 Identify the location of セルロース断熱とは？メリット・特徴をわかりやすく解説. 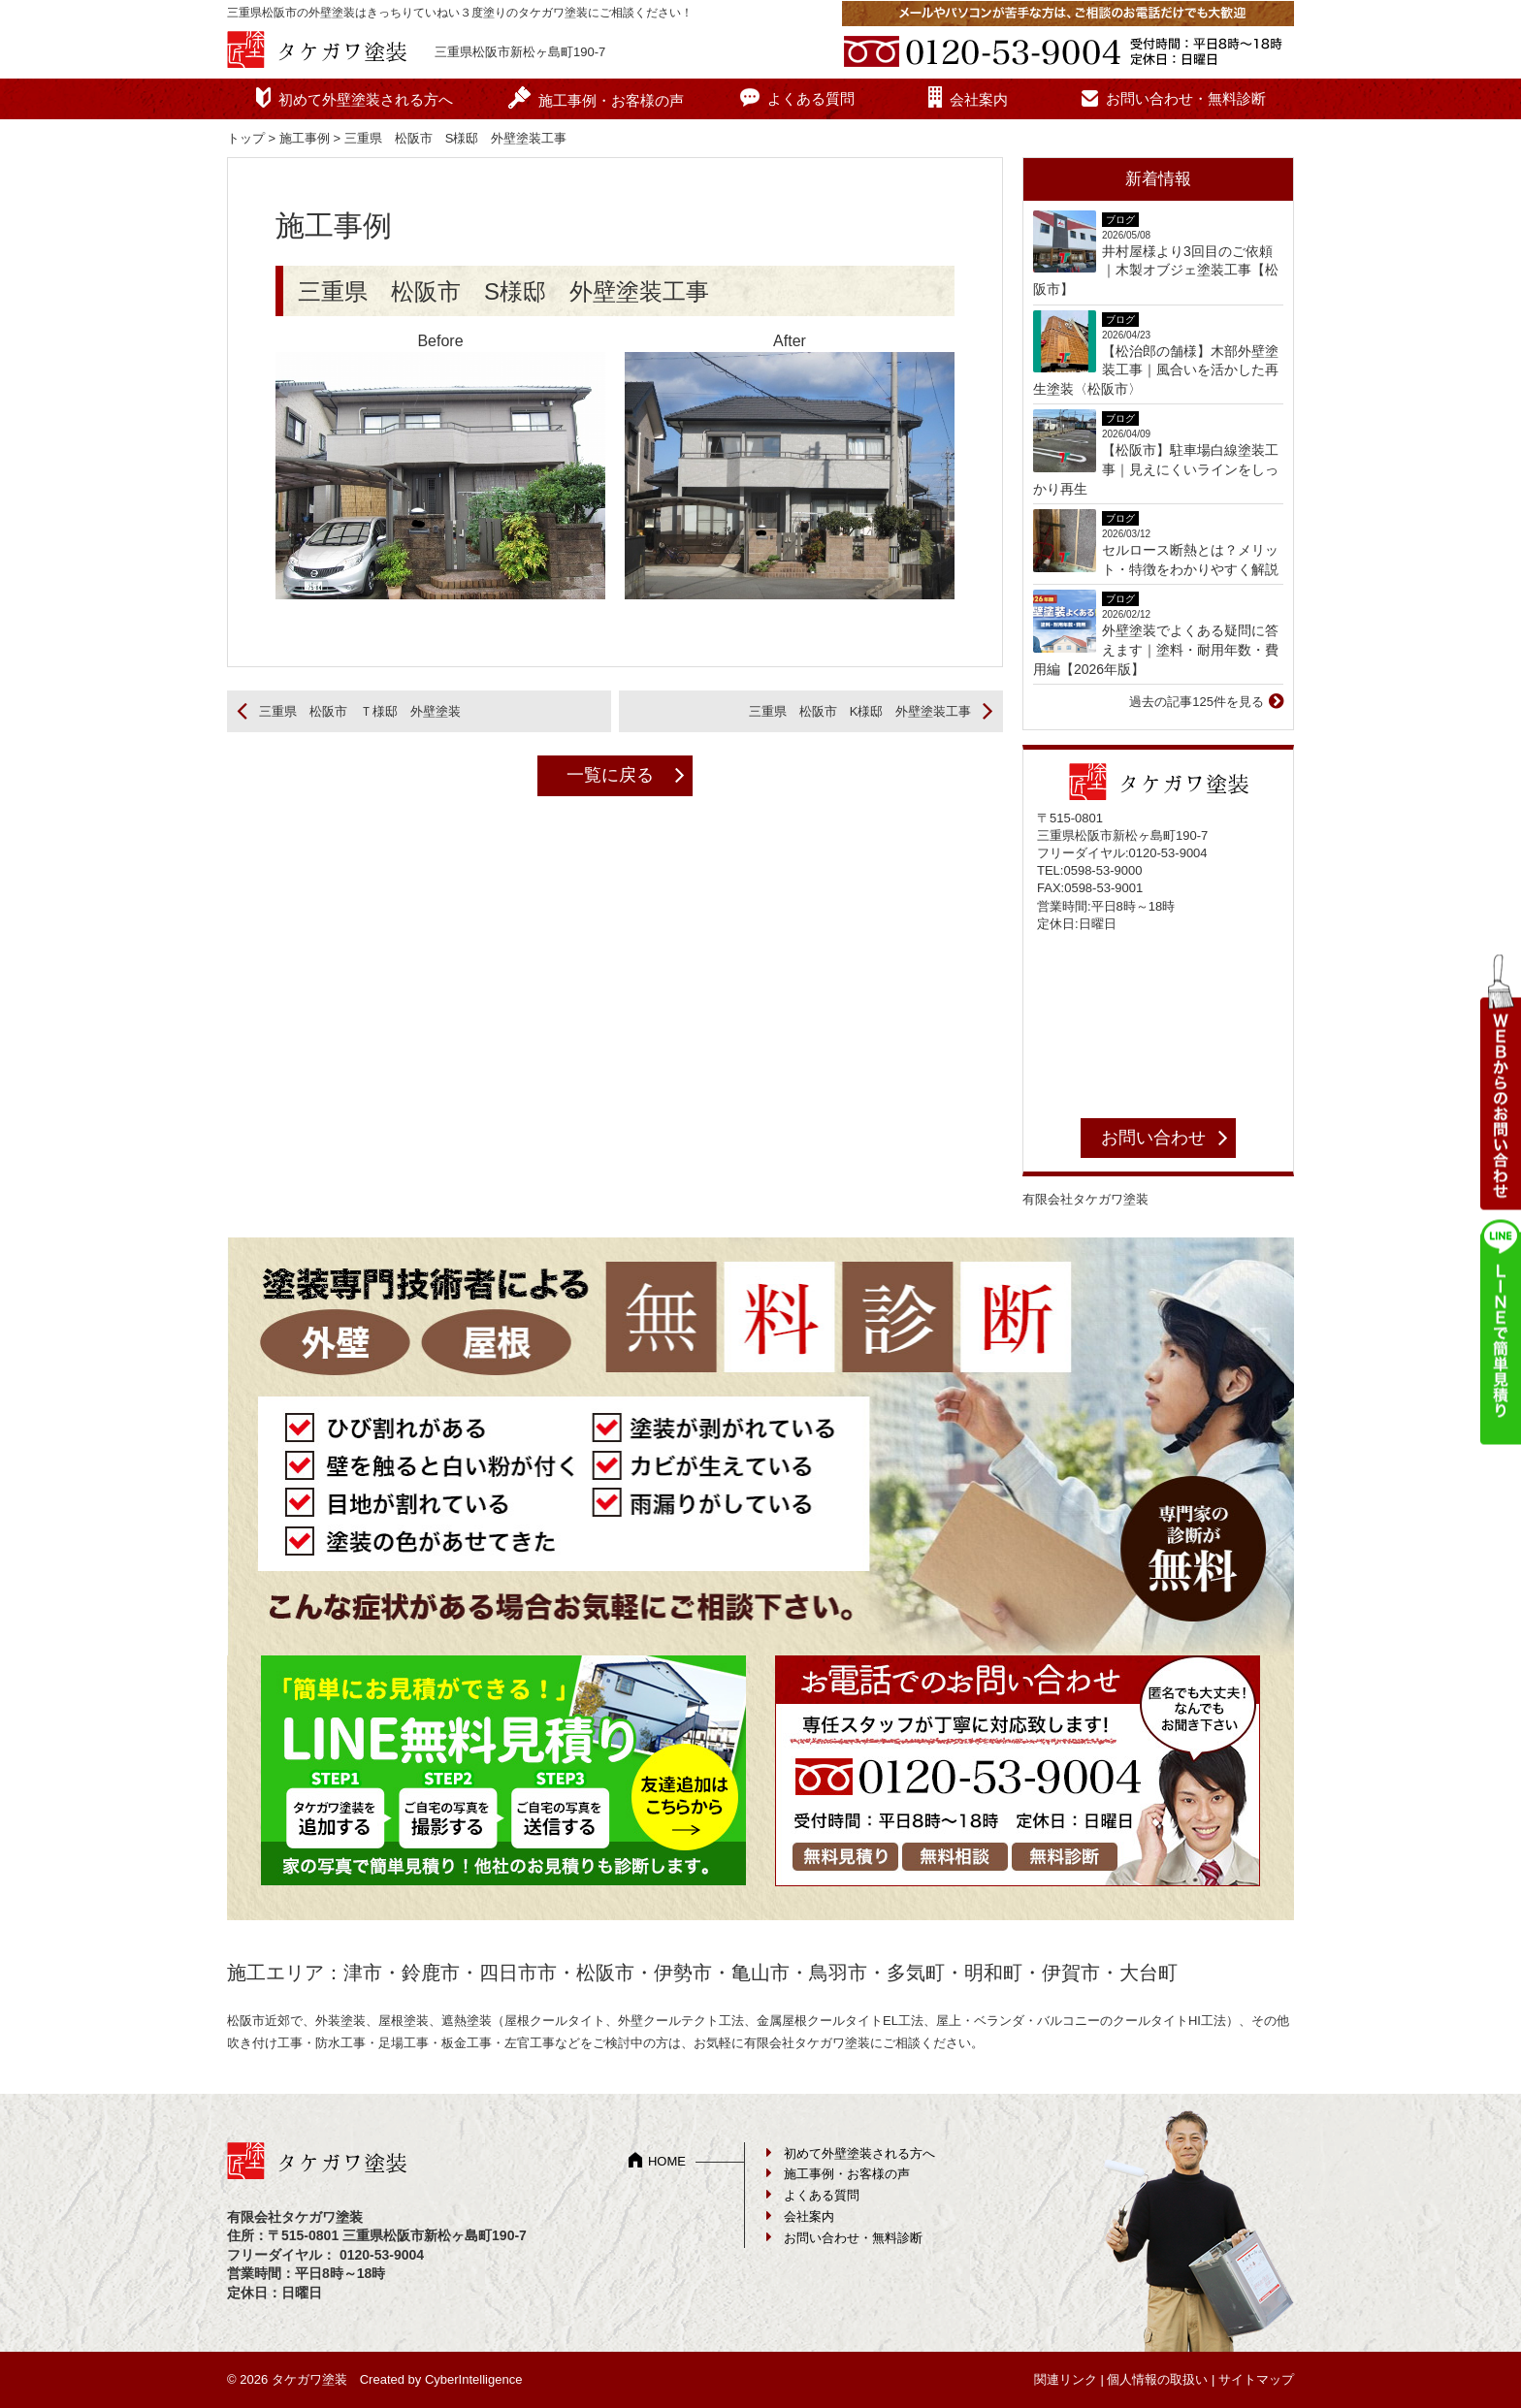
(1190, 559).